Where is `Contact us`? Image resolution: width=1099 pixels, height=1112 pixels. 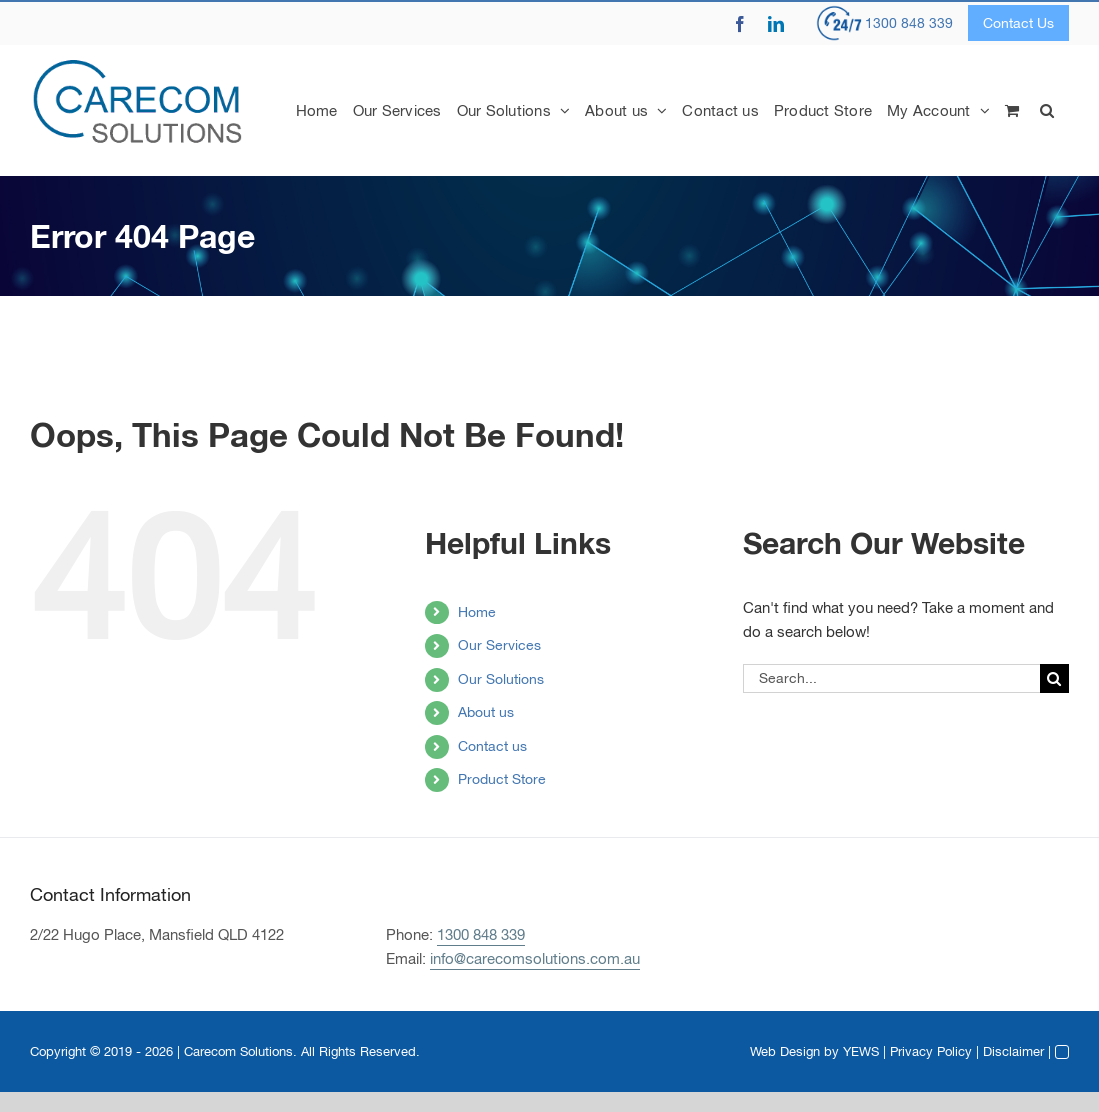 Contact us is located at coordinates (492, 746).